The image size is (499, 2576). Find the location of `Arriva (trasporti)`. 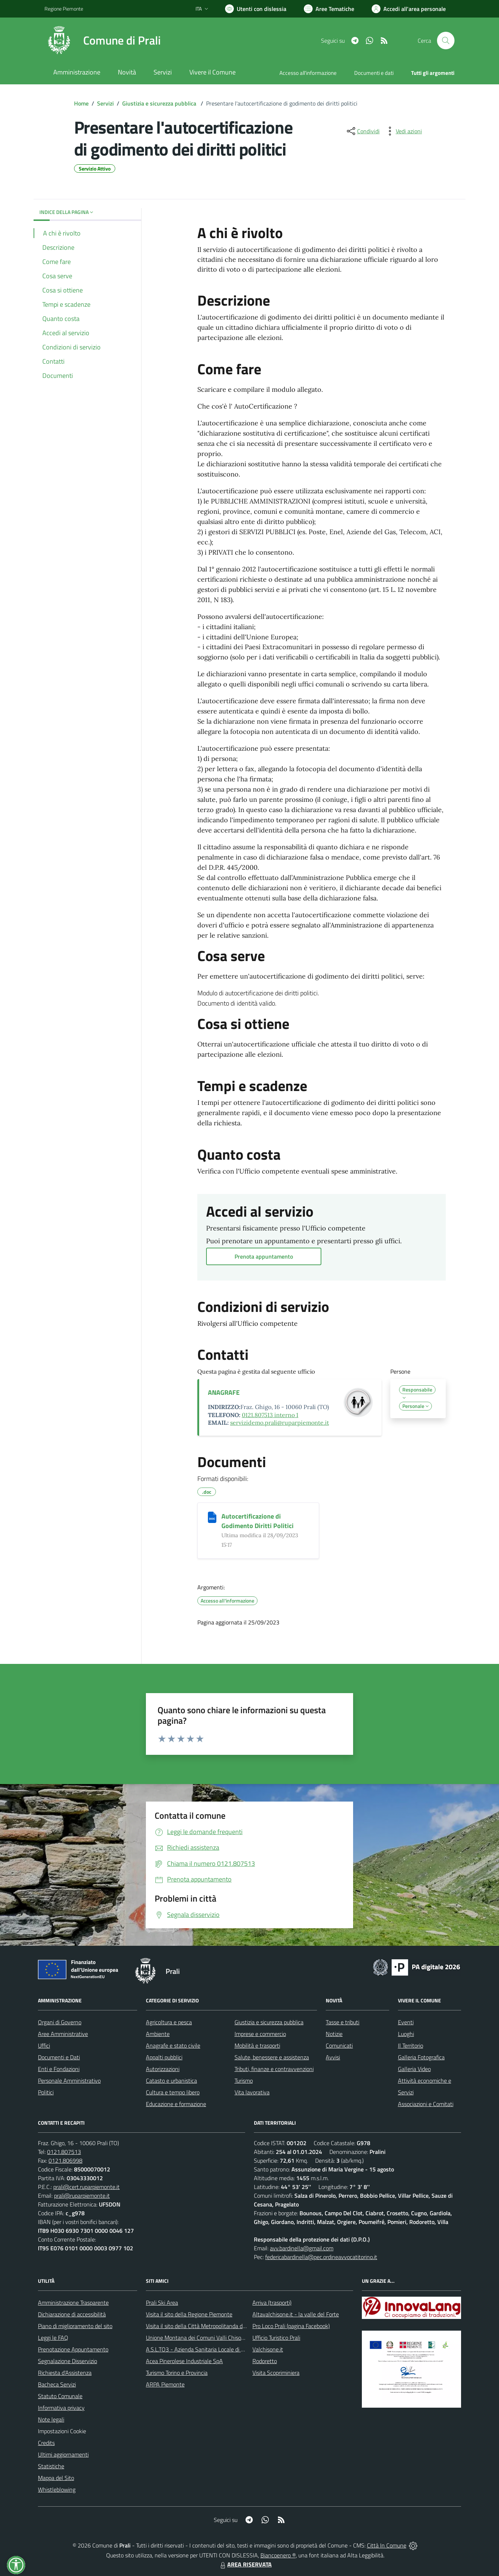

Arriva (trasporti) is located at coordinates (271, 2302).